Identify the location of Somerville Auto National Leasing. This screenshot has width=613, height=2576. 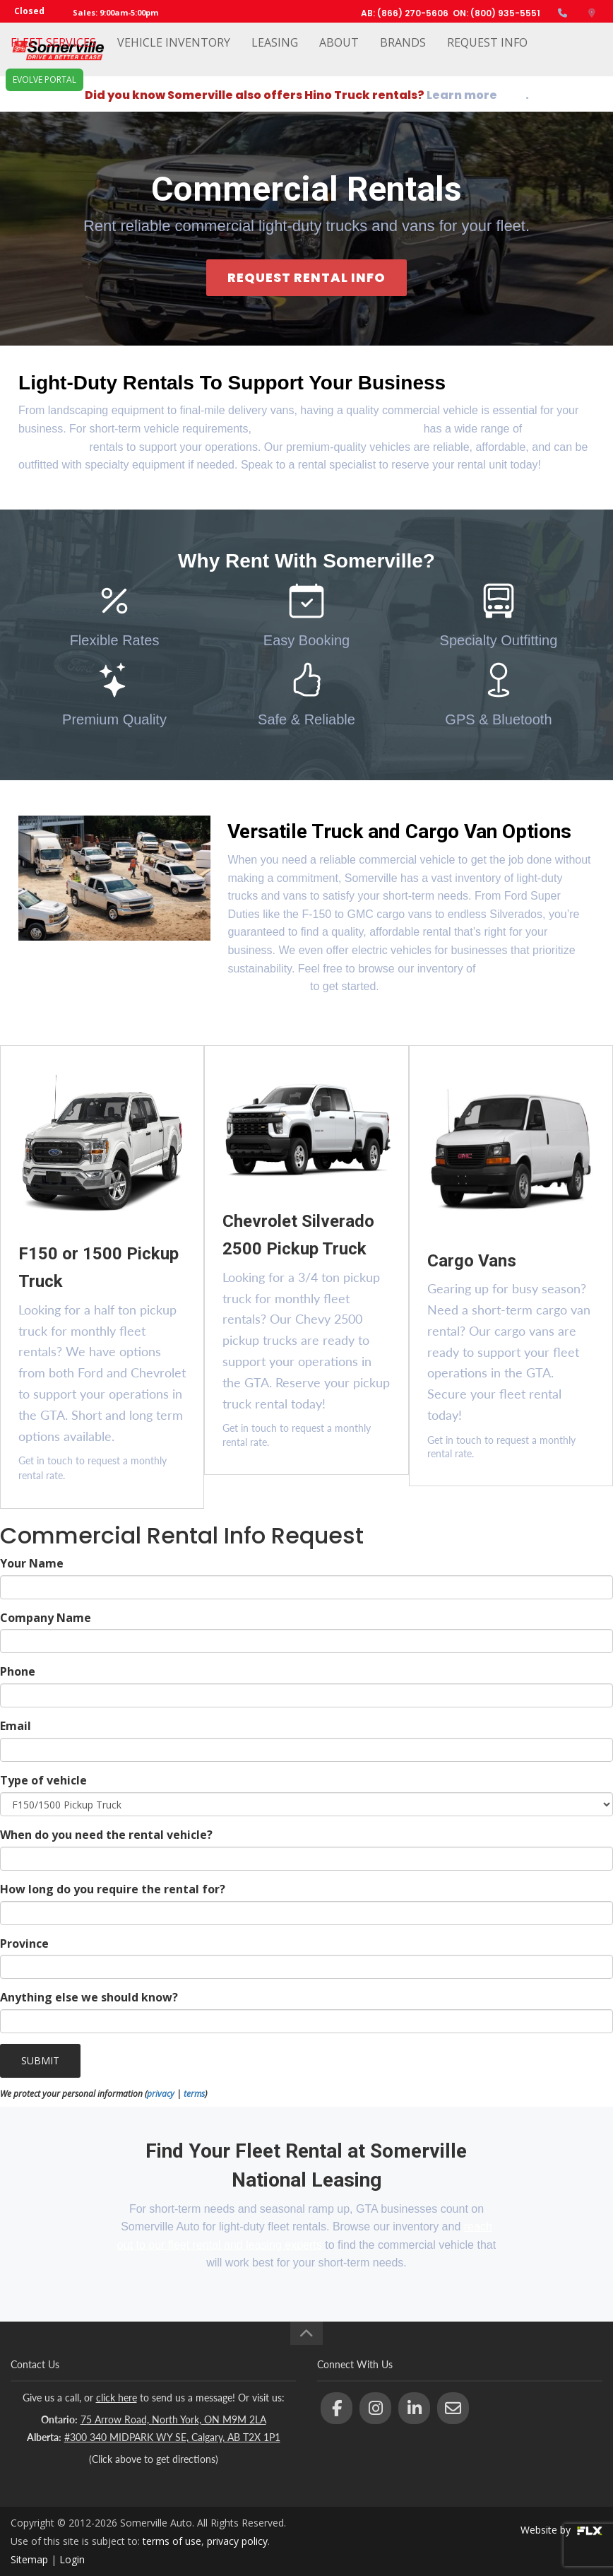
(337, 429).